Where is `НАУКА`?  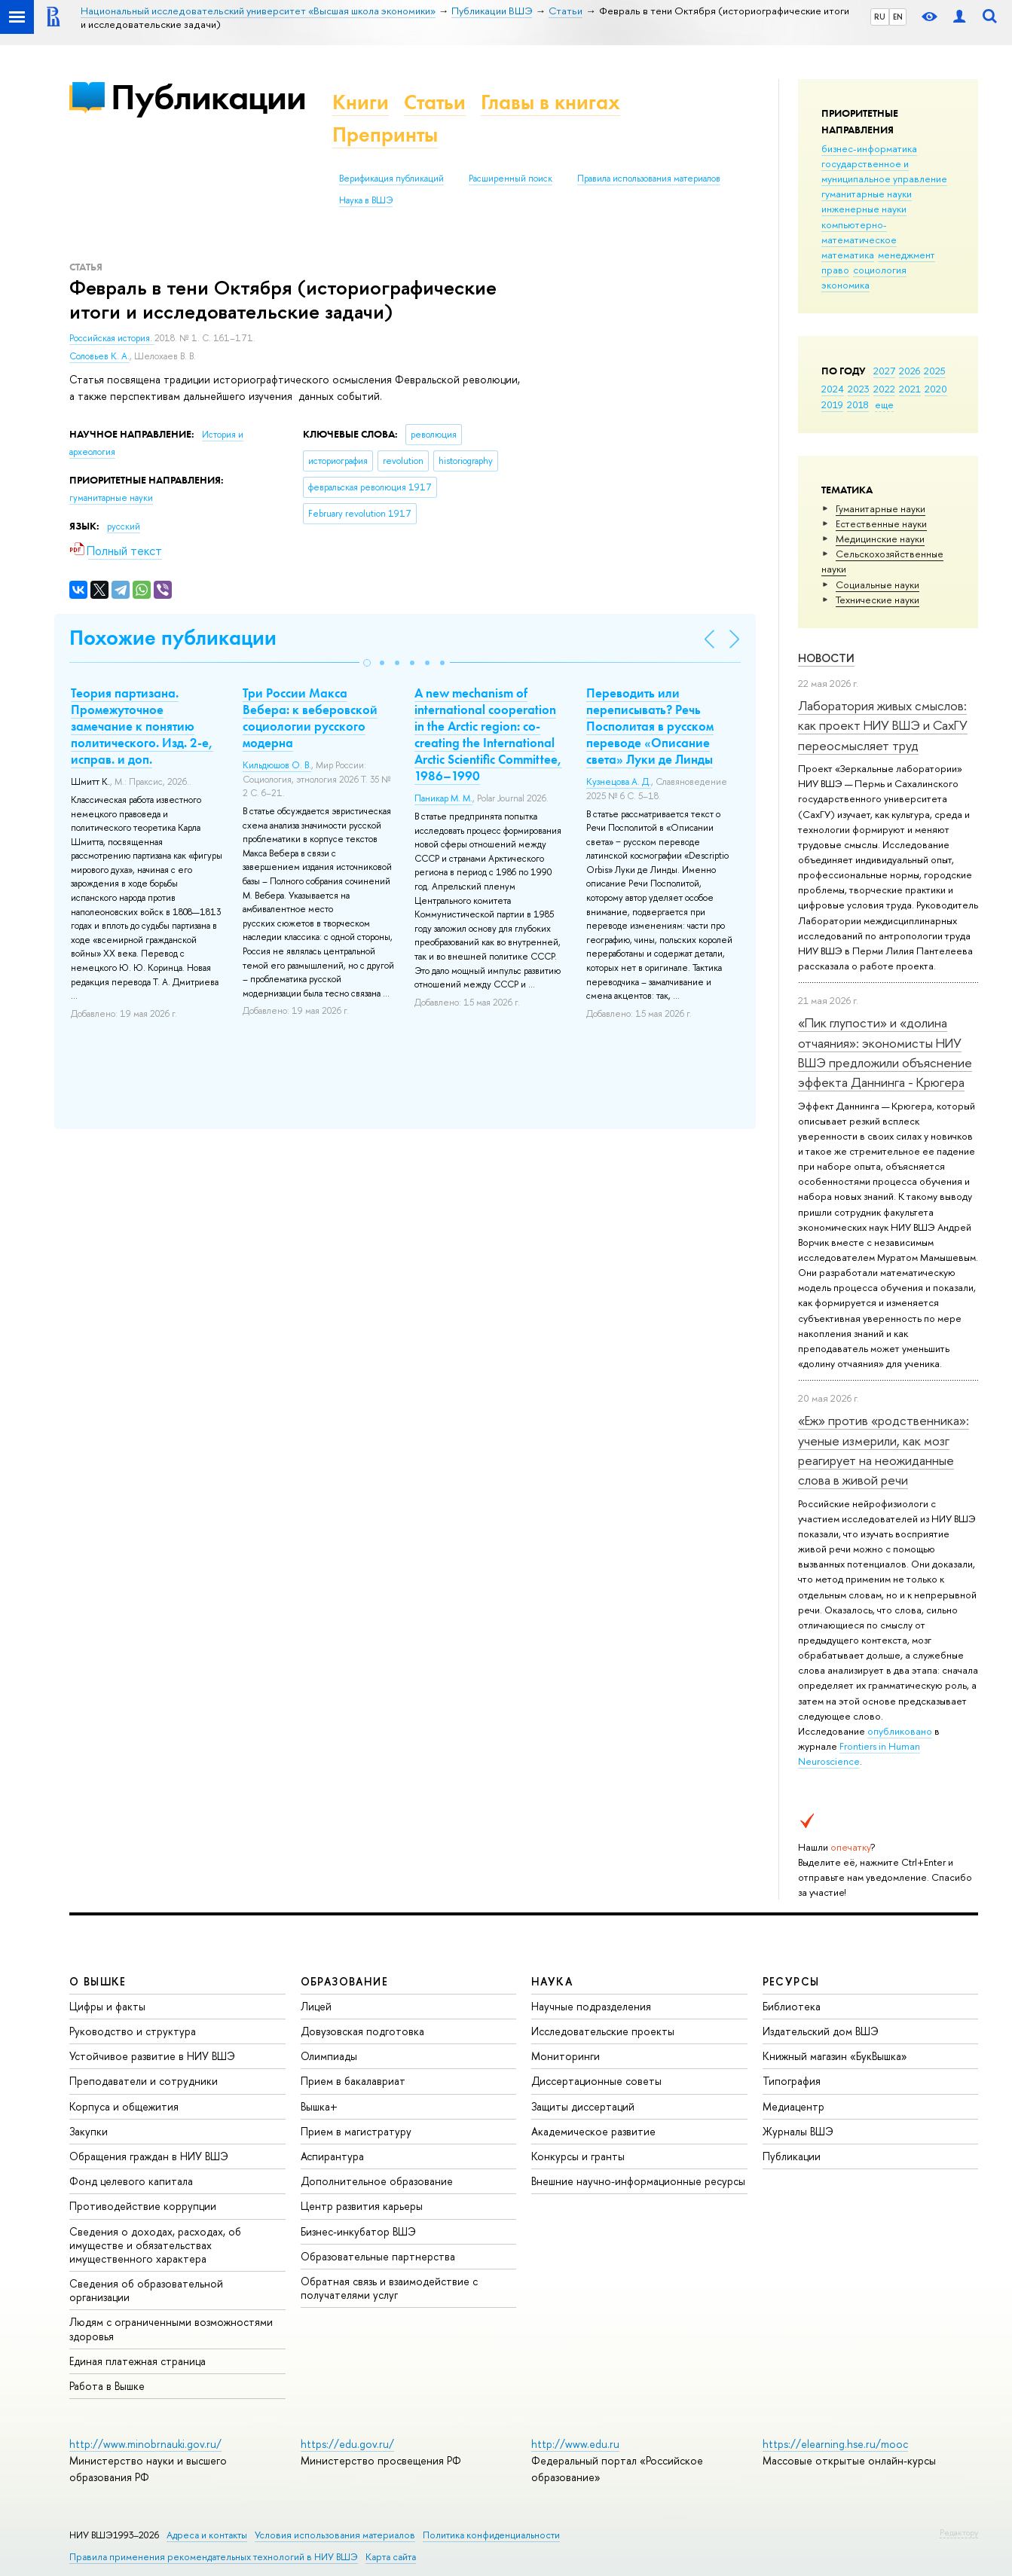
НАУКА is located at coordinates (552, 1981).